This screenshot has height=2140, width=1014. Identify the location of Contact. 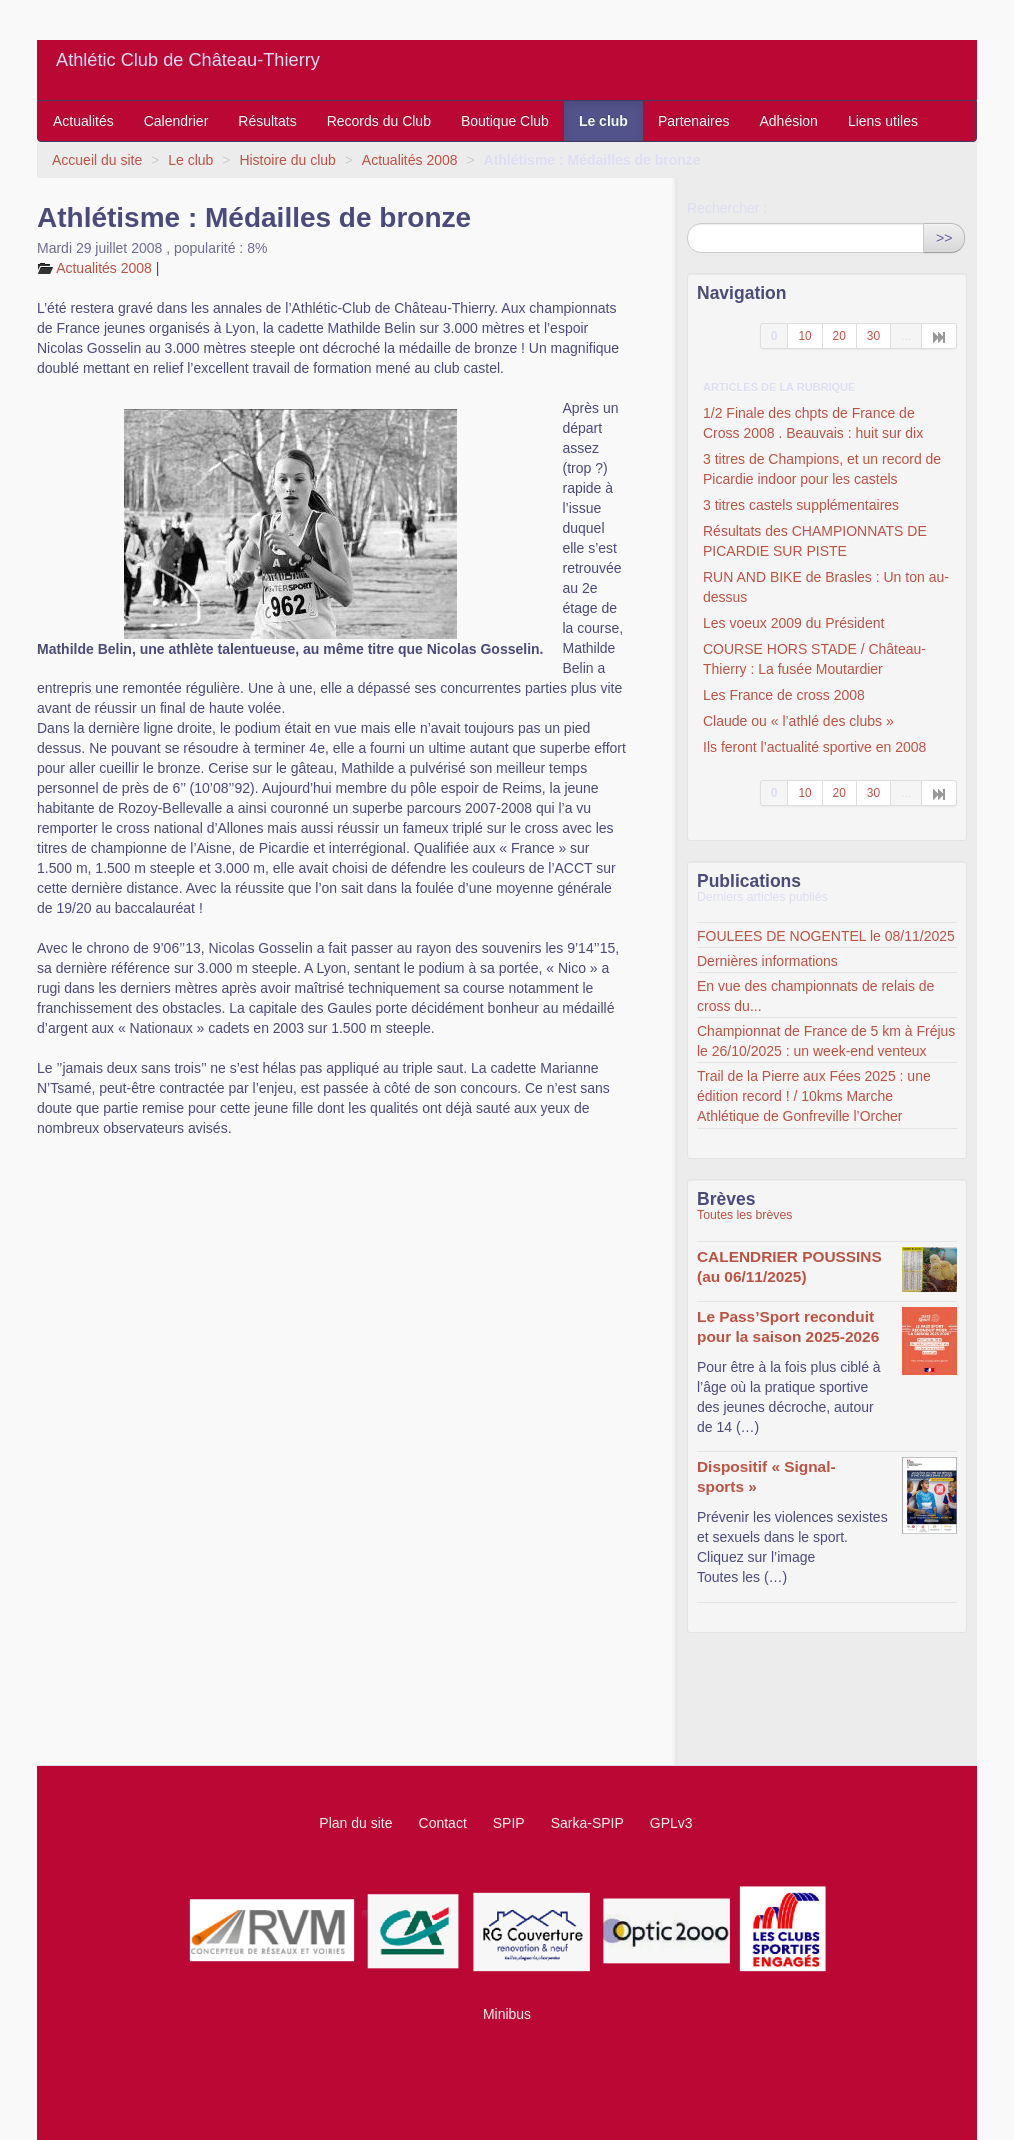
(443, 1823).